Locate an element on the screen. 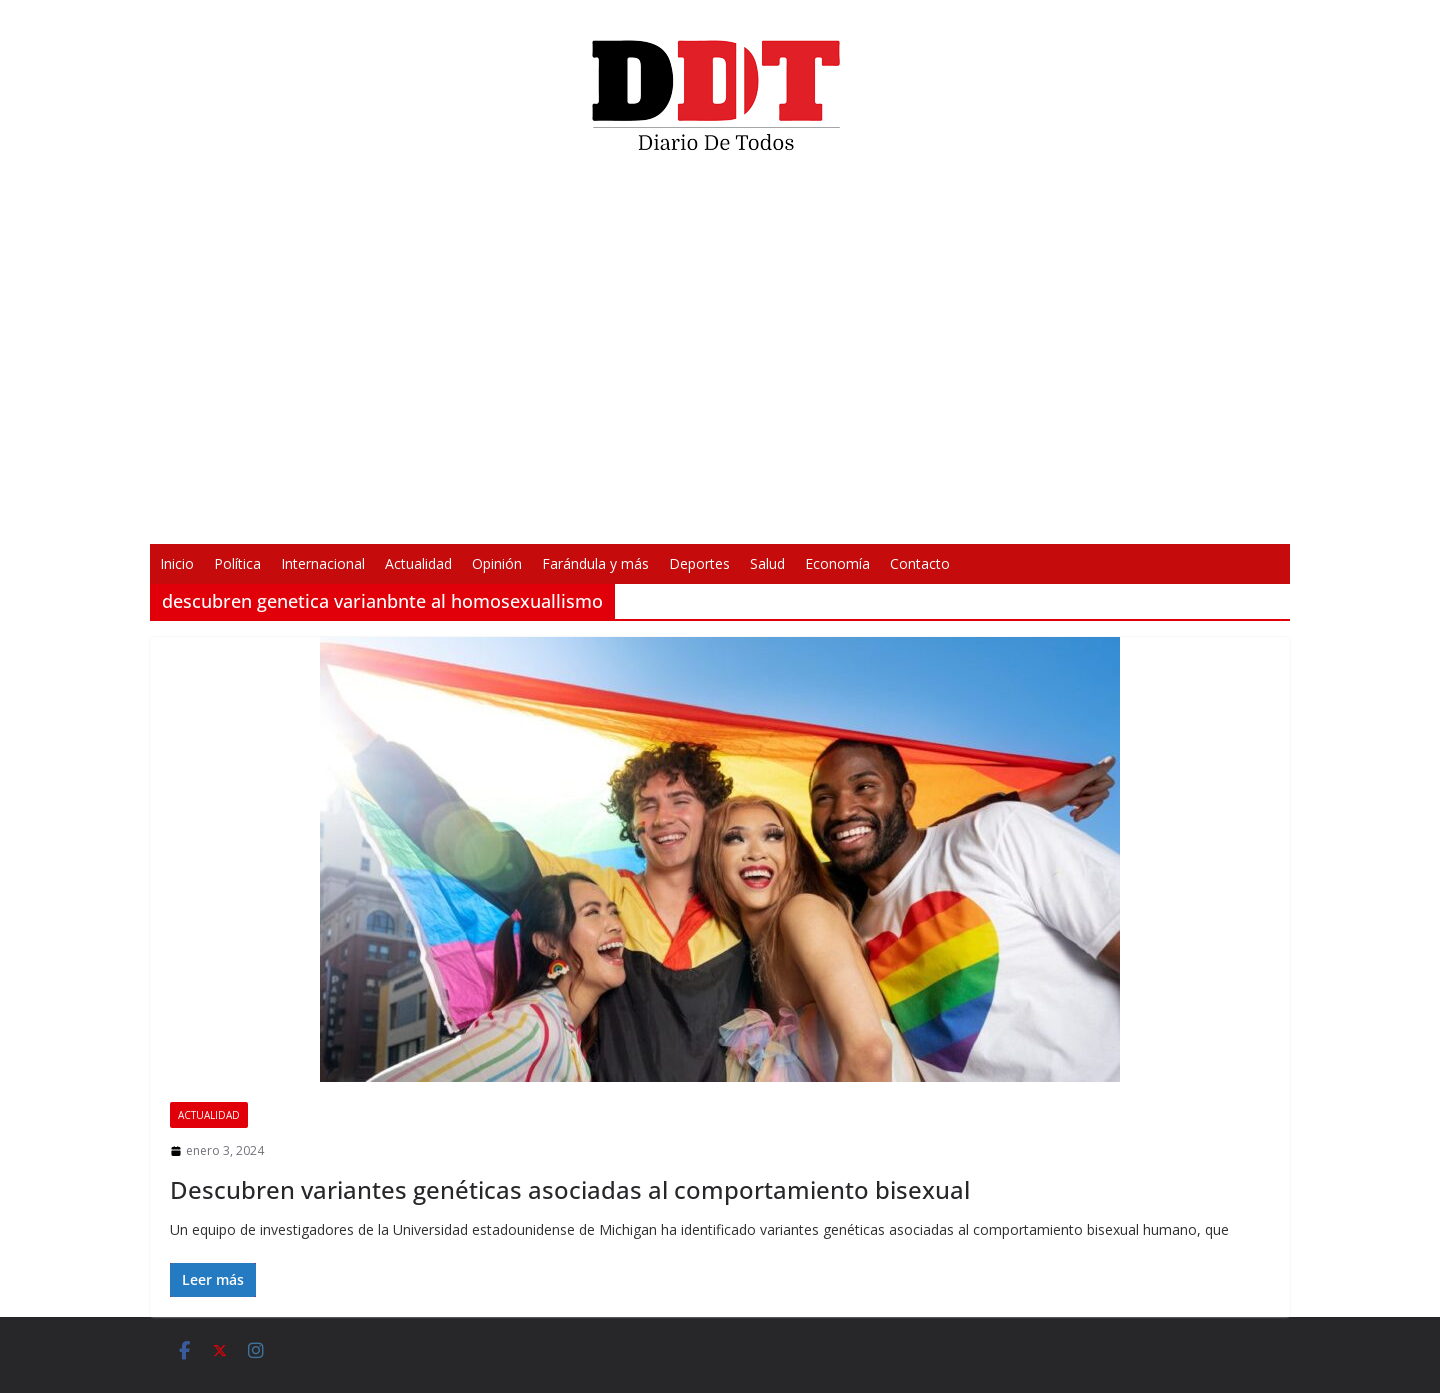 The width and height of the screenshot is (1440, 1393). Salud is located at coordinates (767, 563).